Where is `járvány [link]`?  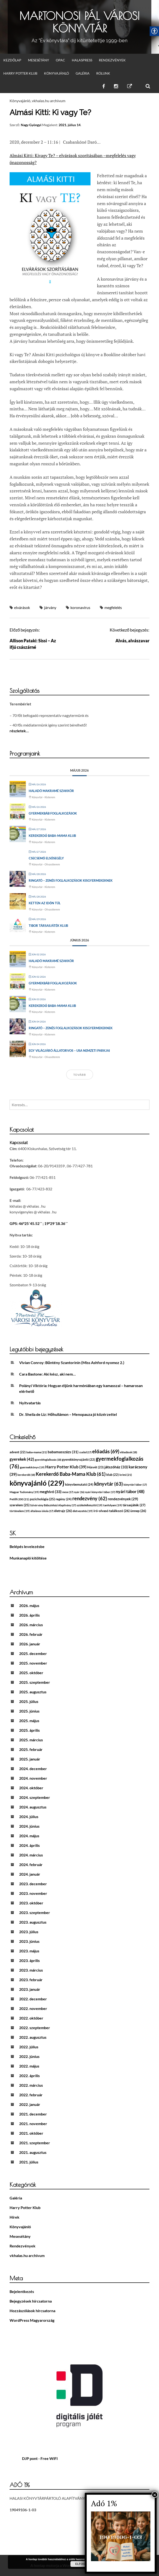 járvány [link] is located at coordinates (50, 607).